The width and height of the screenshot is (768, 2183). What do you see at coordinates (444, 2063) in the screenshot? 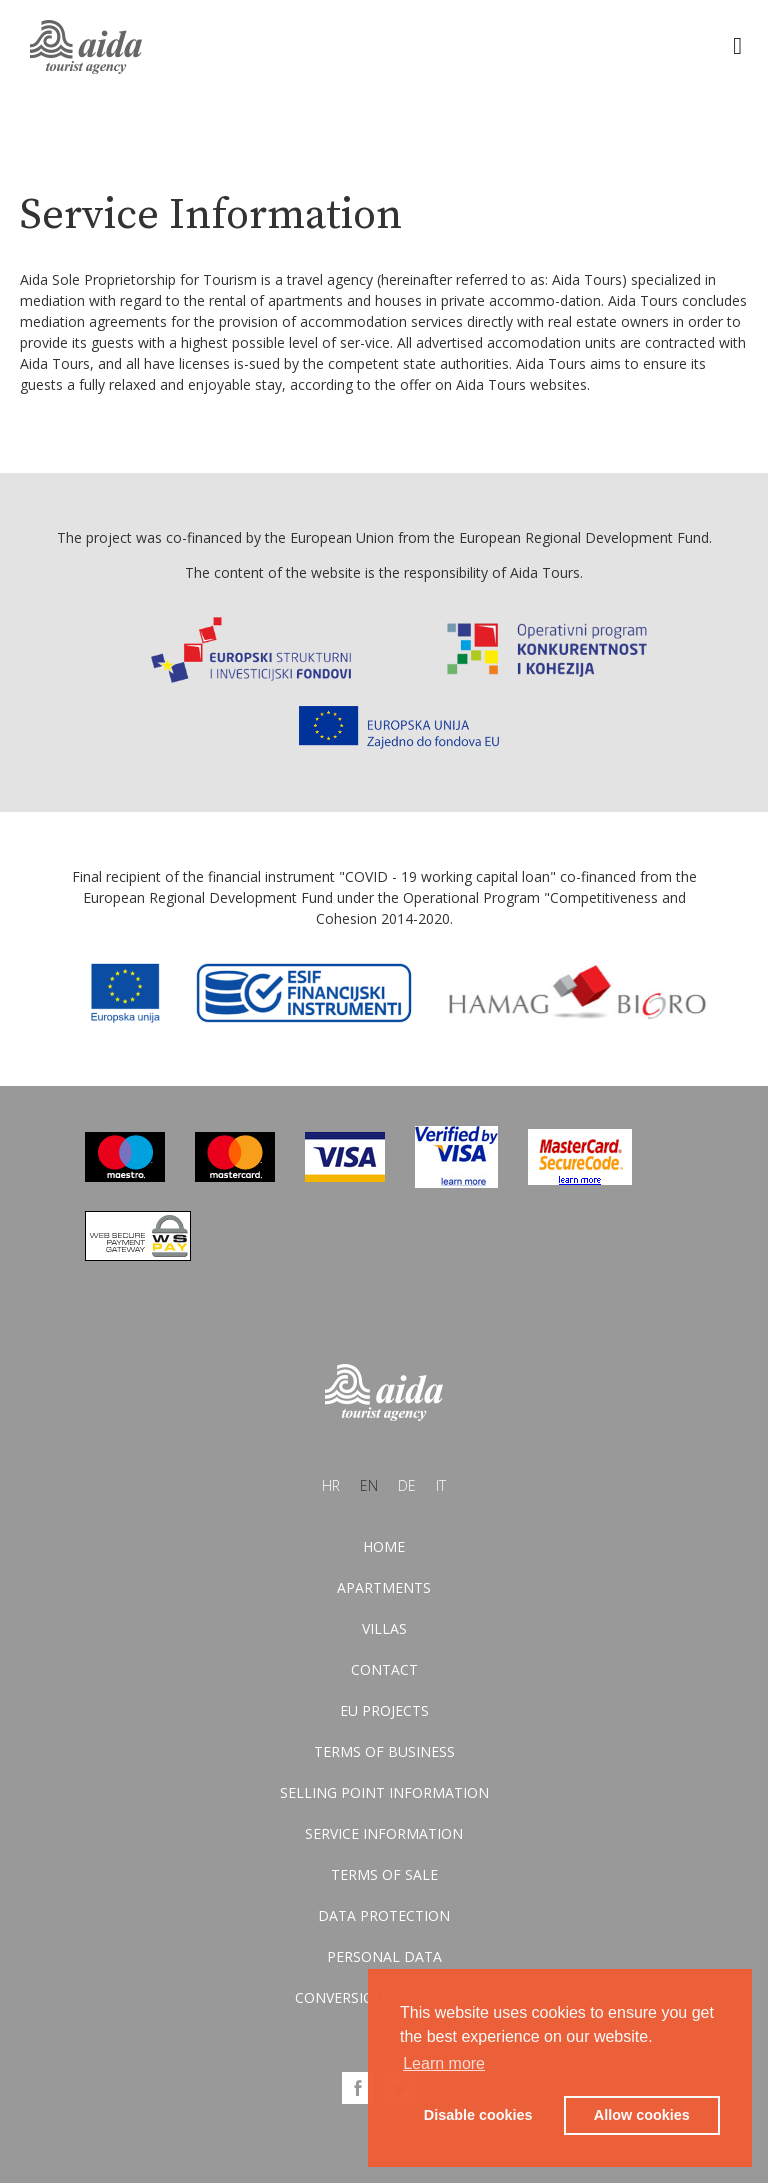
I see `Learn more [button]` at bounding box center [444, 2063].